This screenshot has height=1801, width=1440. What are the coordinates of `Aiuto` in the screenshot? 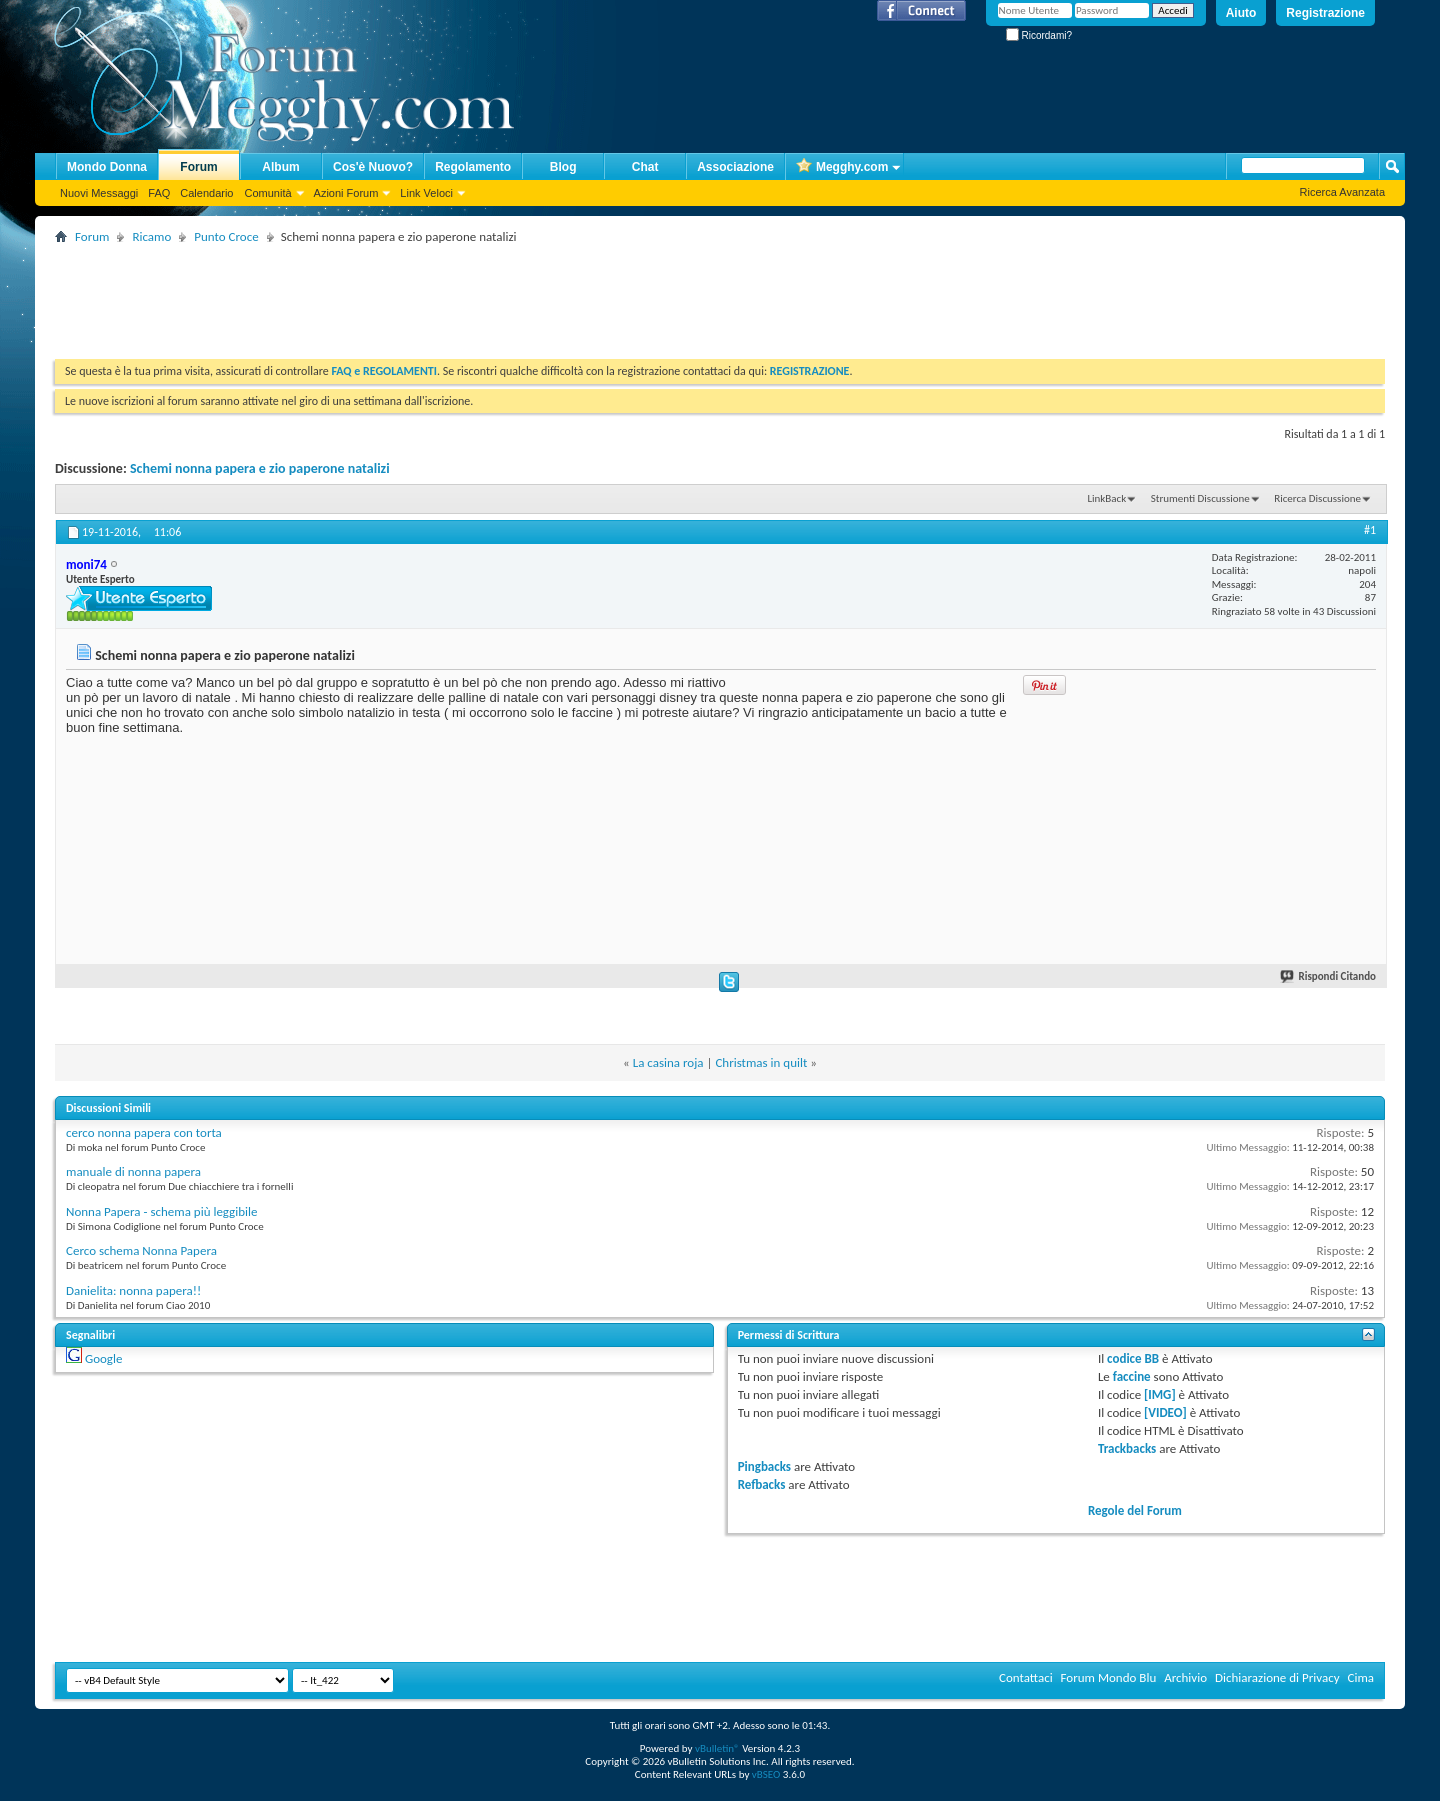 It's located at (1241, 13).